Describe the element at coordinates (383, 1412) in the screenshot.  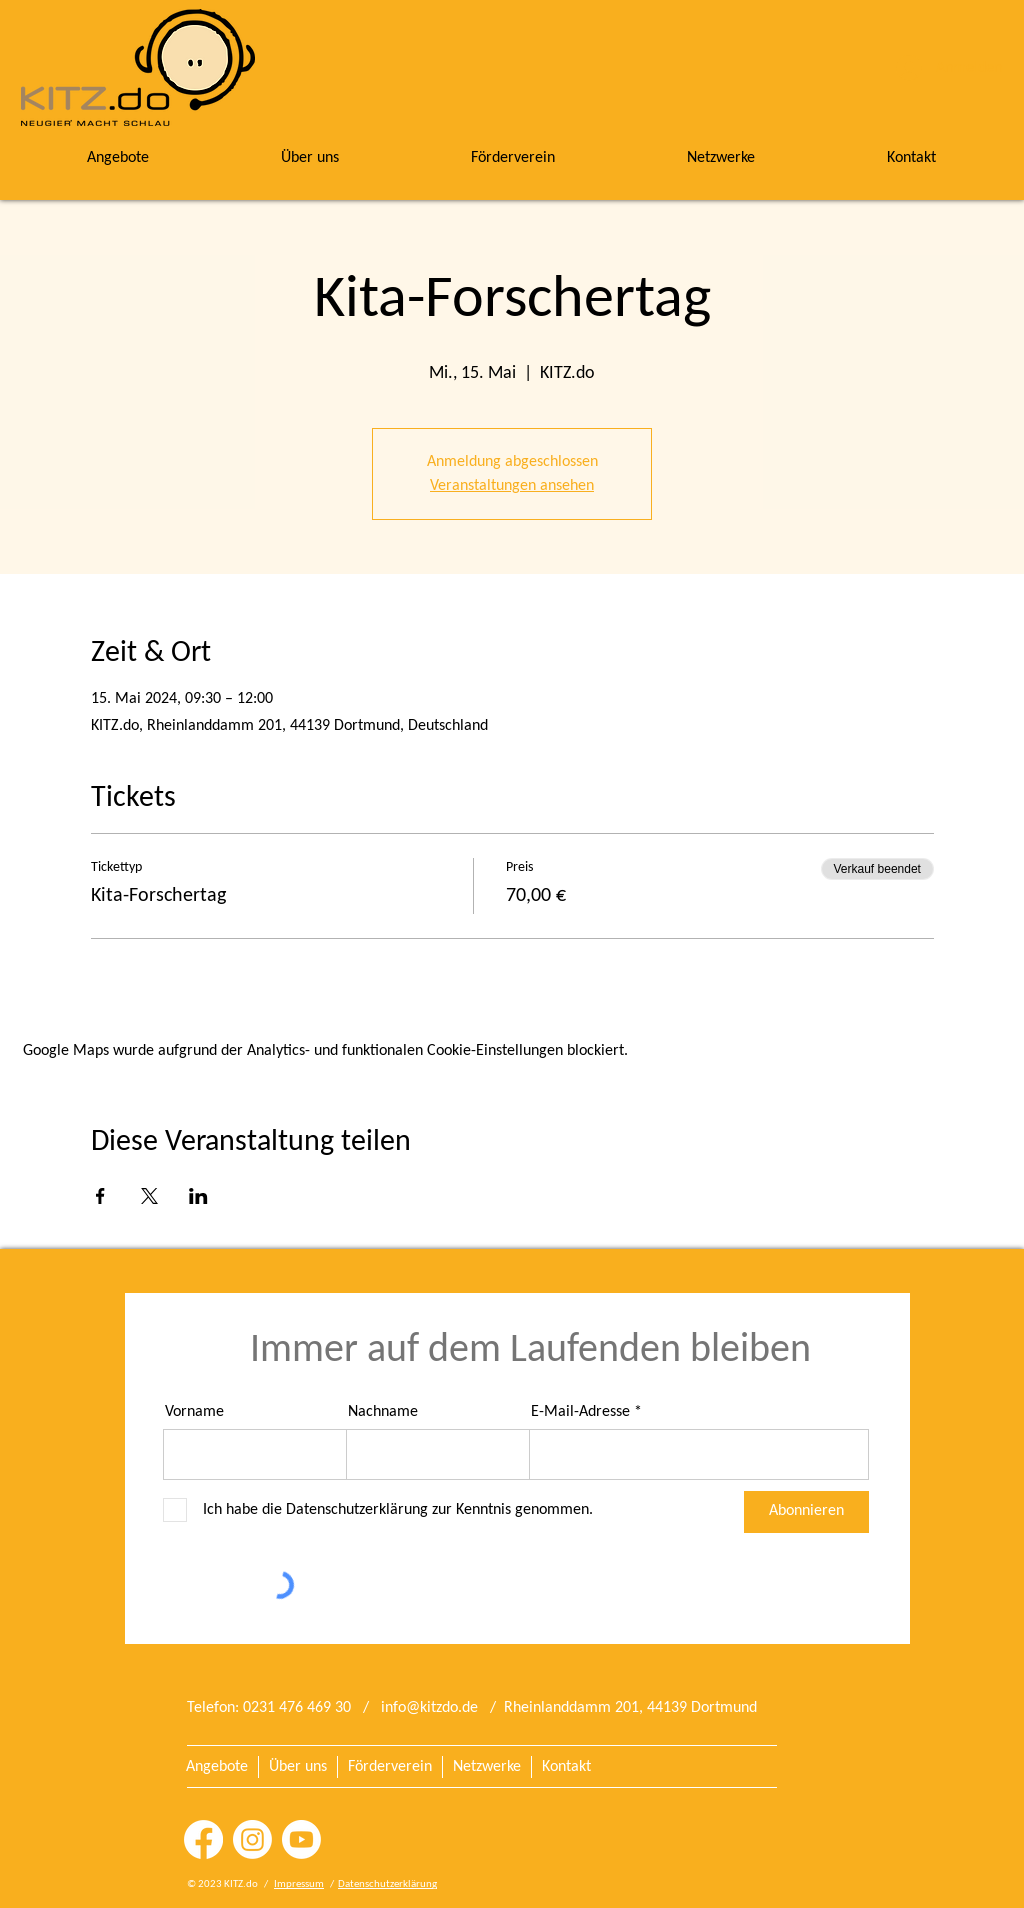
I see `Nachname` at that location.